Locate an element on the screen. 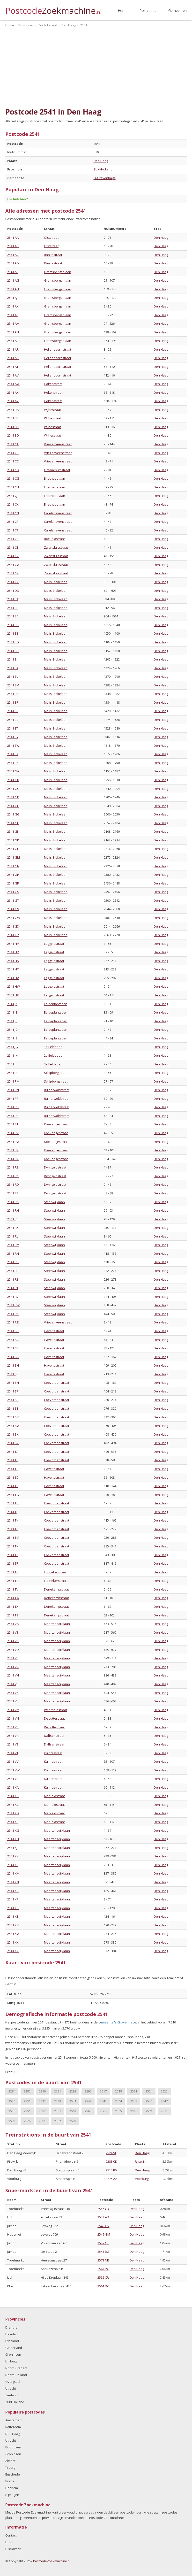 This screenshot has width=192, height=2576. [Advertisement] is located at coordinates (96, 69).